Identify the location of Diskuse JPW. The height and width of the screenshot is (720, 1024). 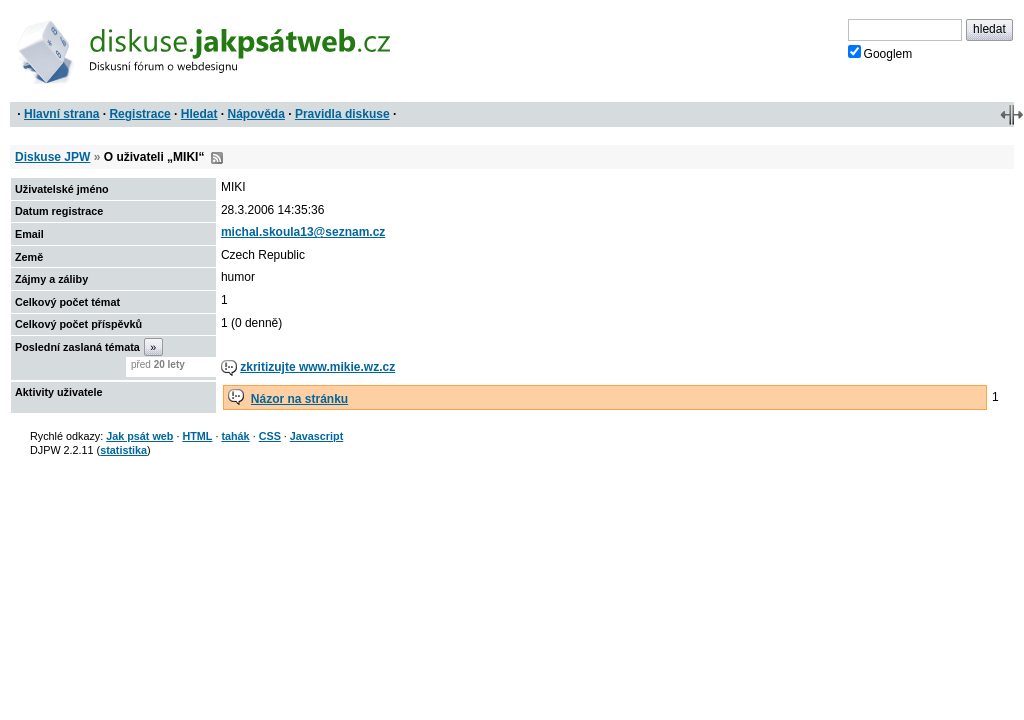
(52, 157).